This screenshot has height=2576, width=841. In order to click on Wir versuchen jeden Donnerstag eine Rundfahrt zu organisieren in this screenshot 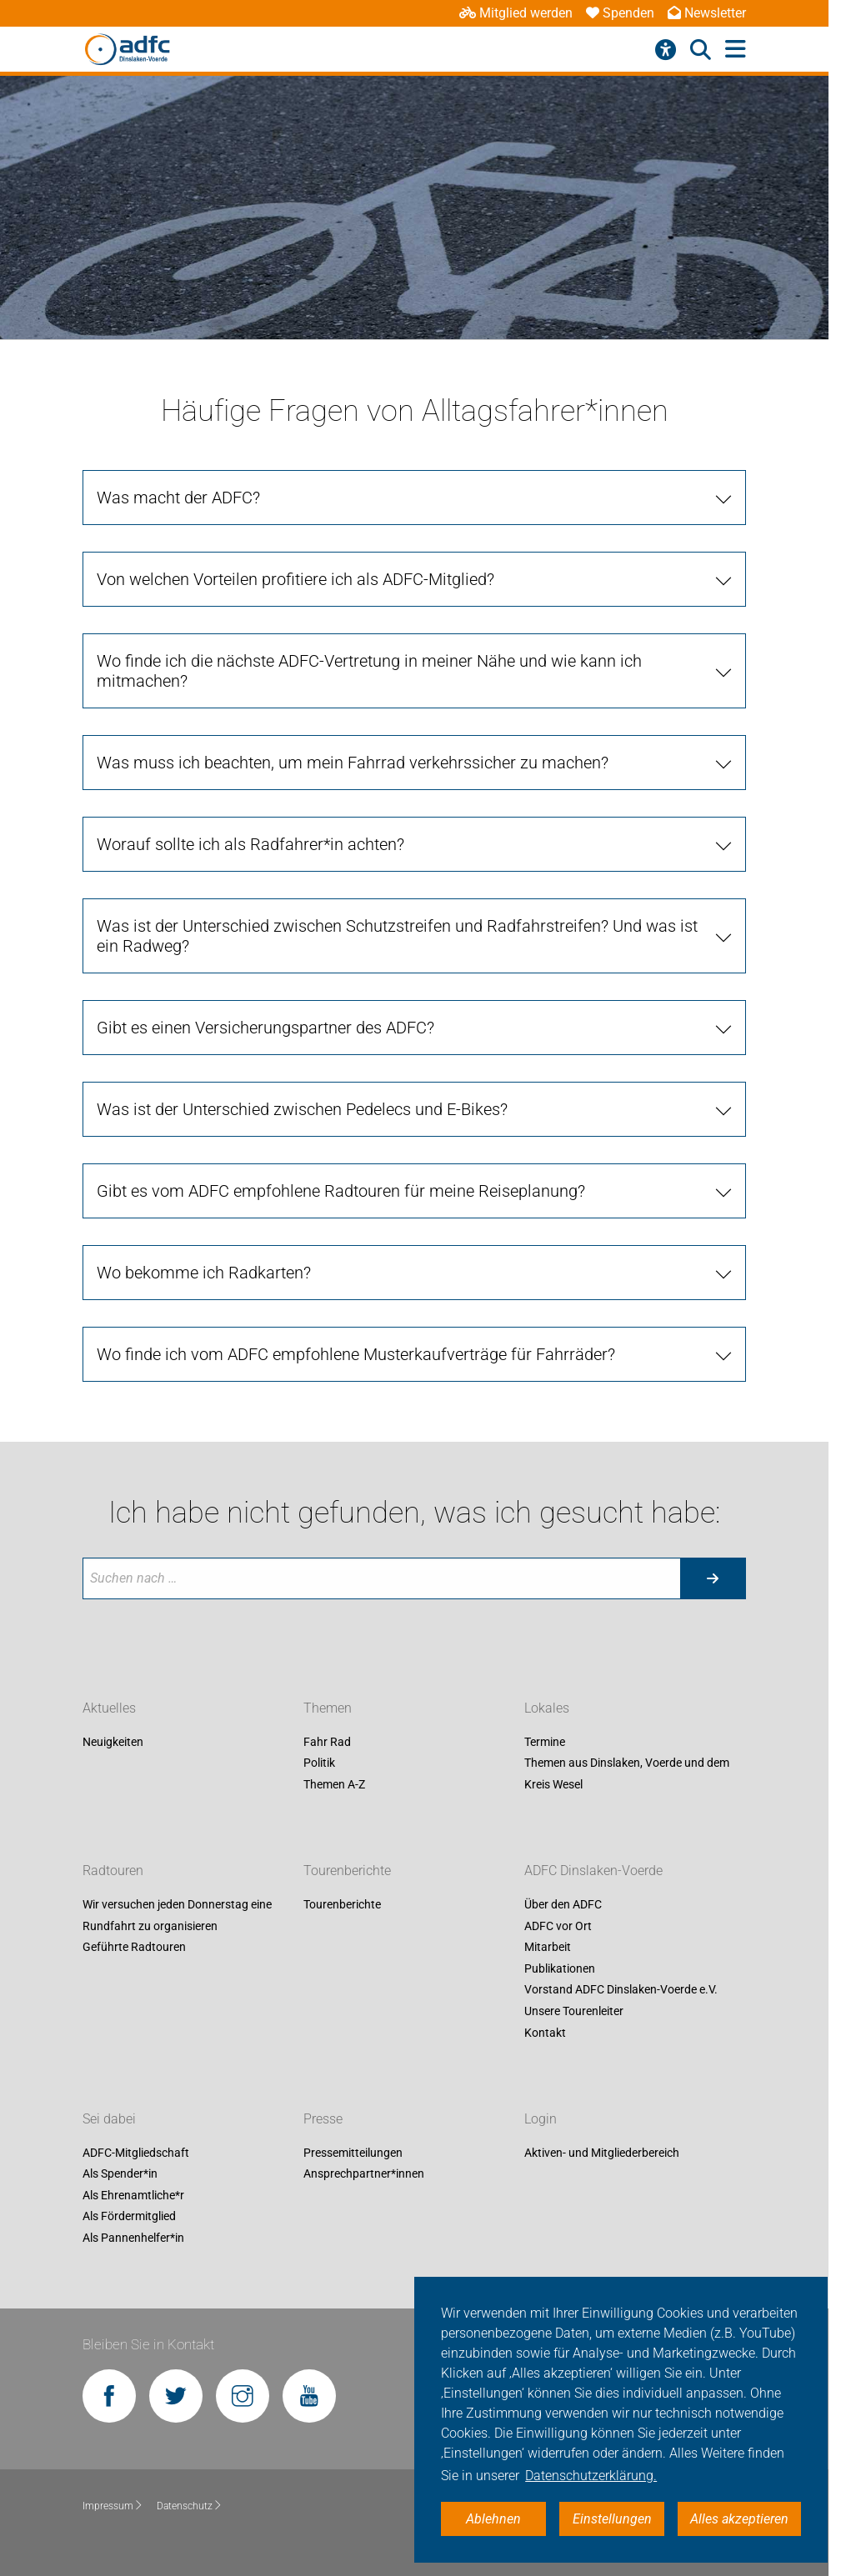, I will do `click(177, 1915)`.